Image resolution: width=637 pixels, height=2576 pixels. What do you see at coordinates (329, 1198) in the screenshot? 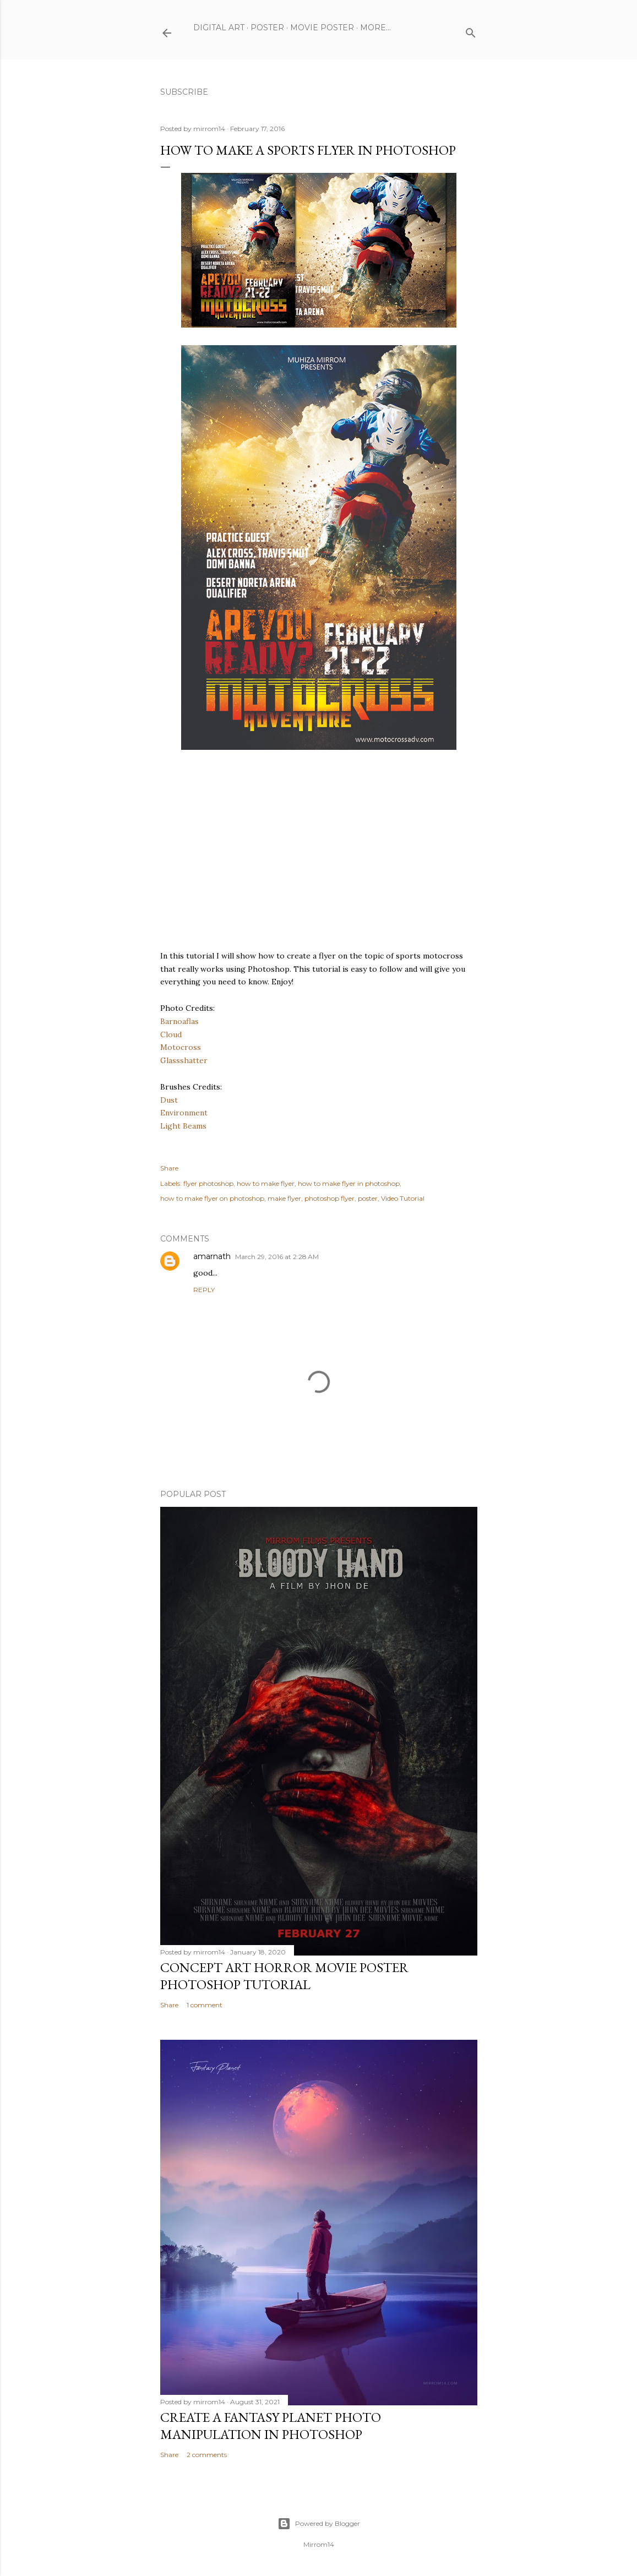
I see `photoshop flyer` at bounding box center [329, 1198].